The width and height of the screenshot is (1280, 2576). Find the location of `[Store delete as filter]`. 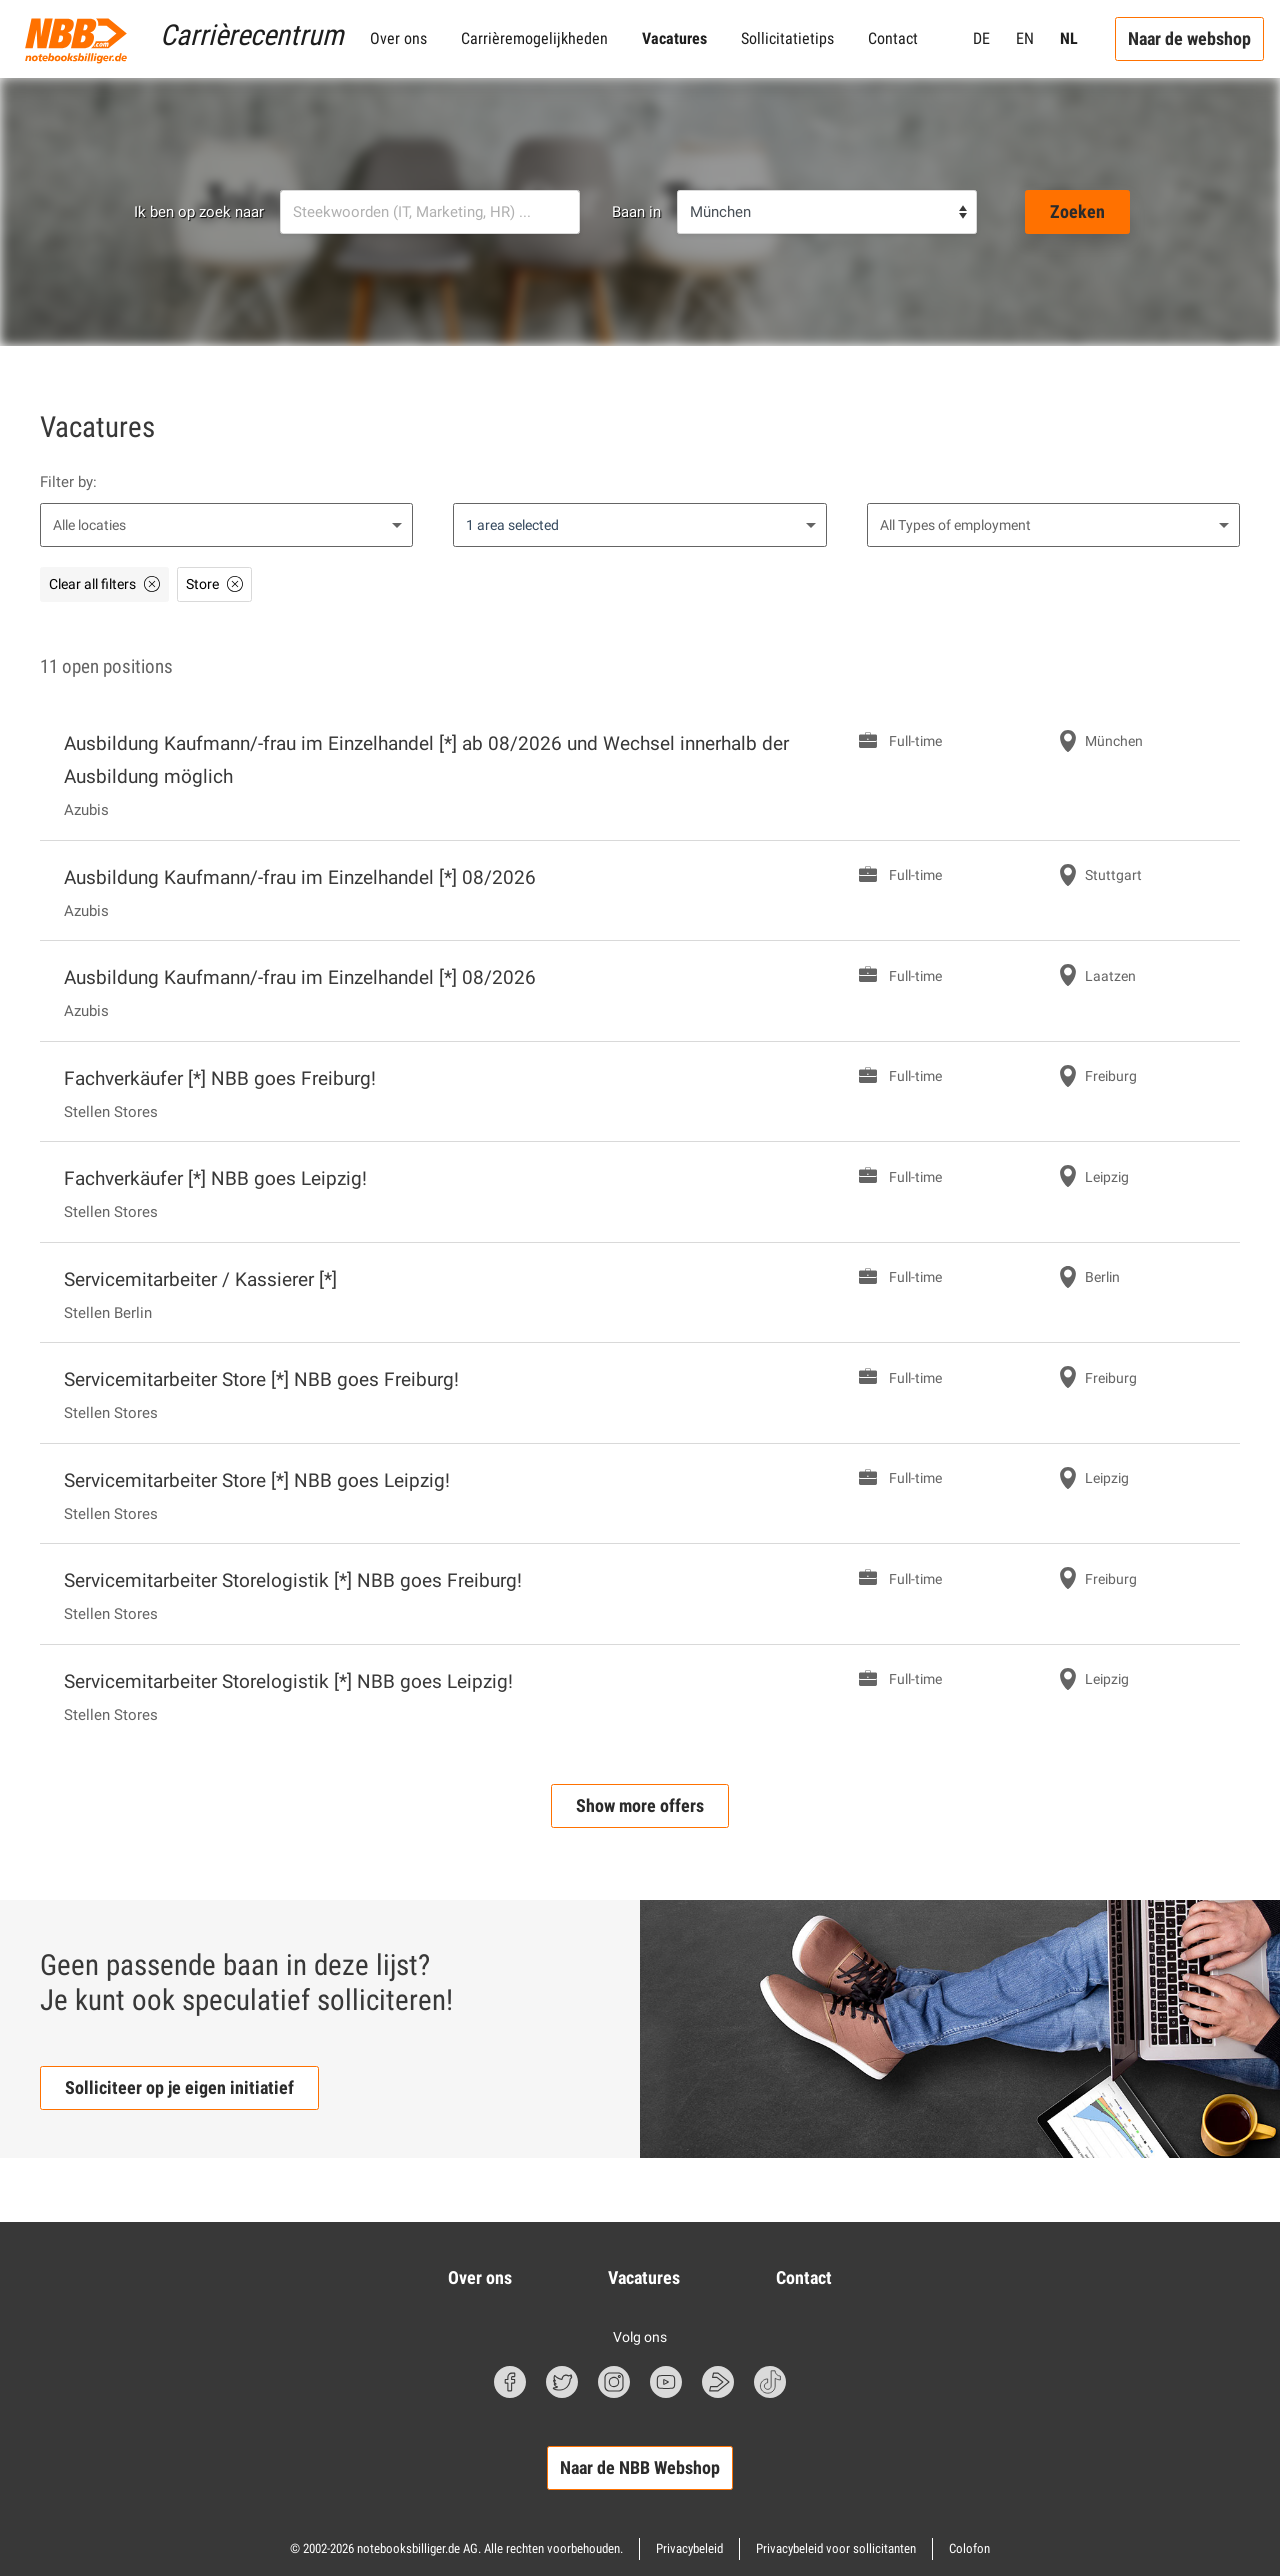

[Store delete as filter] is located at coordinates (214, 584).